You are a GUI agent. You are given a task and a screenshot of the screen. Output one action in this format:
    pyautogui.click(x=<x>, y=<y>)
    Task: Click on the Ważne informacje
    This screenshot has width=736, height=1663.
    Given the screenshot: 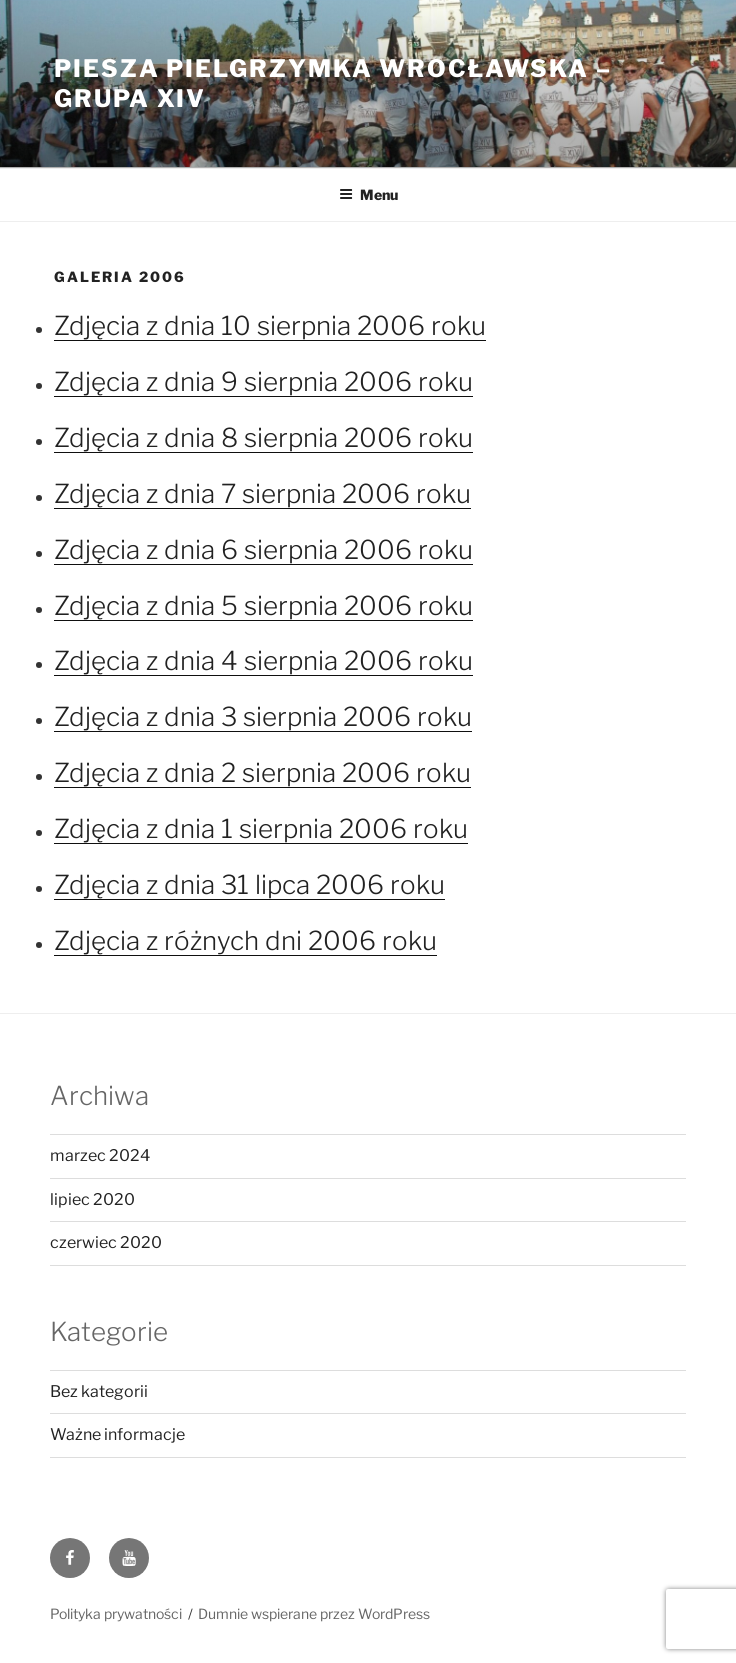 What is the action you would take?
    pyautogui.click(x=117, y=1434)
    